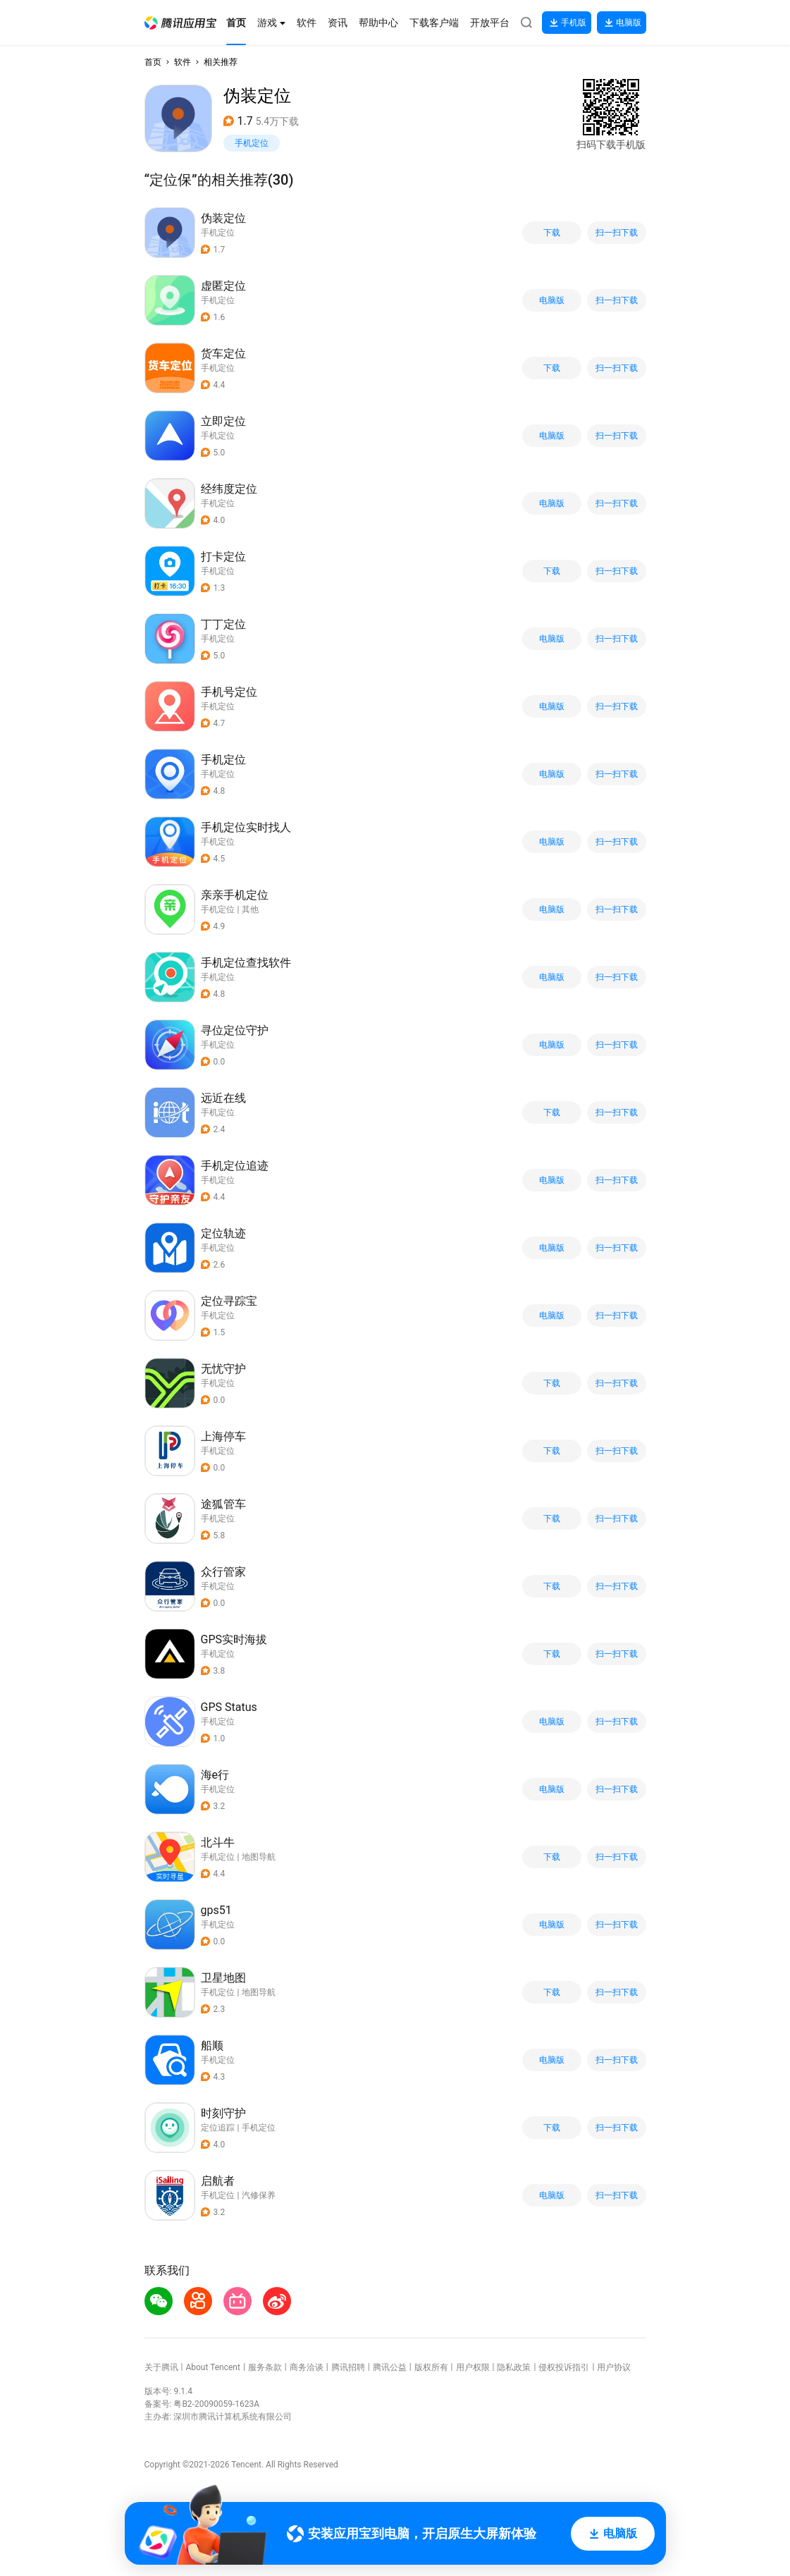 The width and height of the screenshot is (790, 2576). I want to click on 软件 [button], so click(182, 62).